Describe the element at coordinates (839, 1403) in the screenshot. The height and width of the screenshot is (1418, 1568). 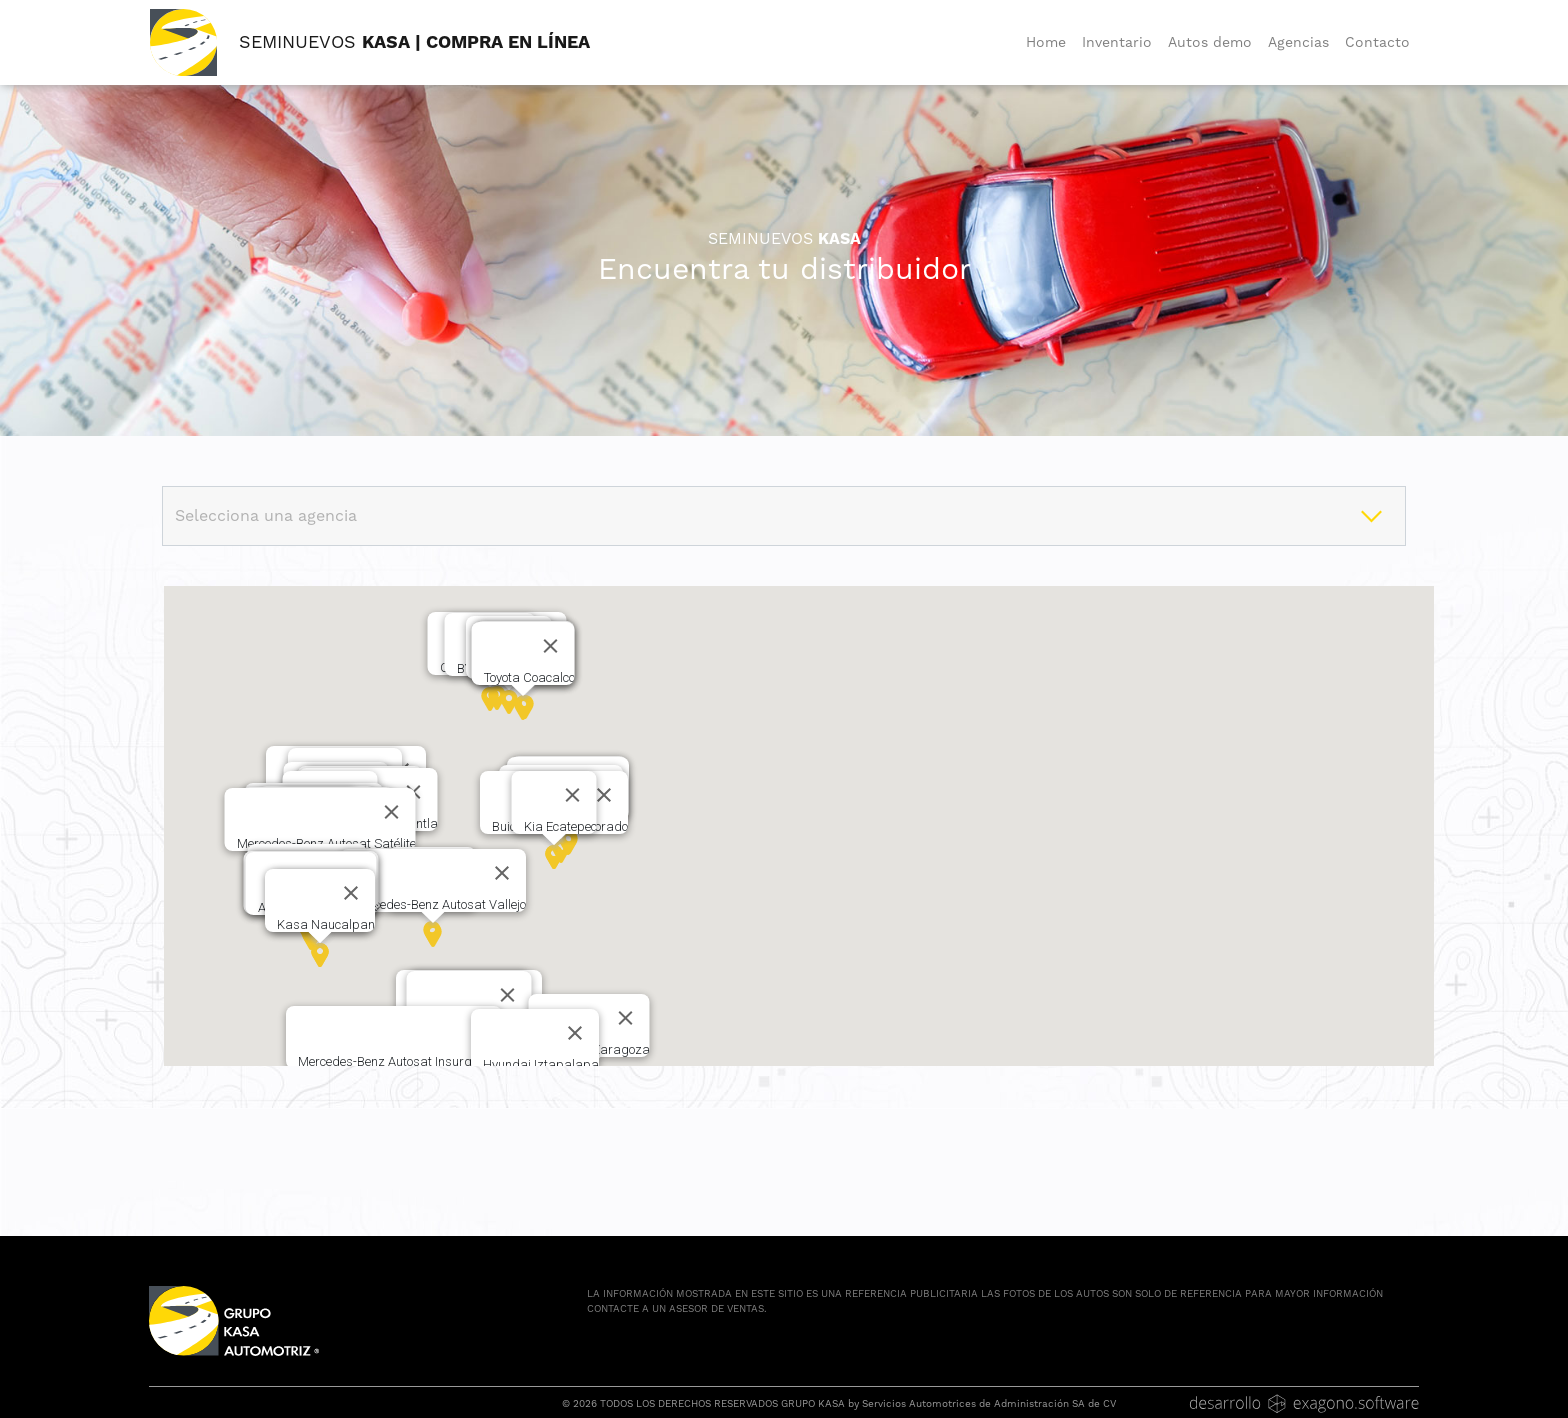
I see `© 2026 TODOS LOS DERECHOS RESERVADOS GRUPO KASA by Servicios Automotrices de Administración SA de CV` at that location.